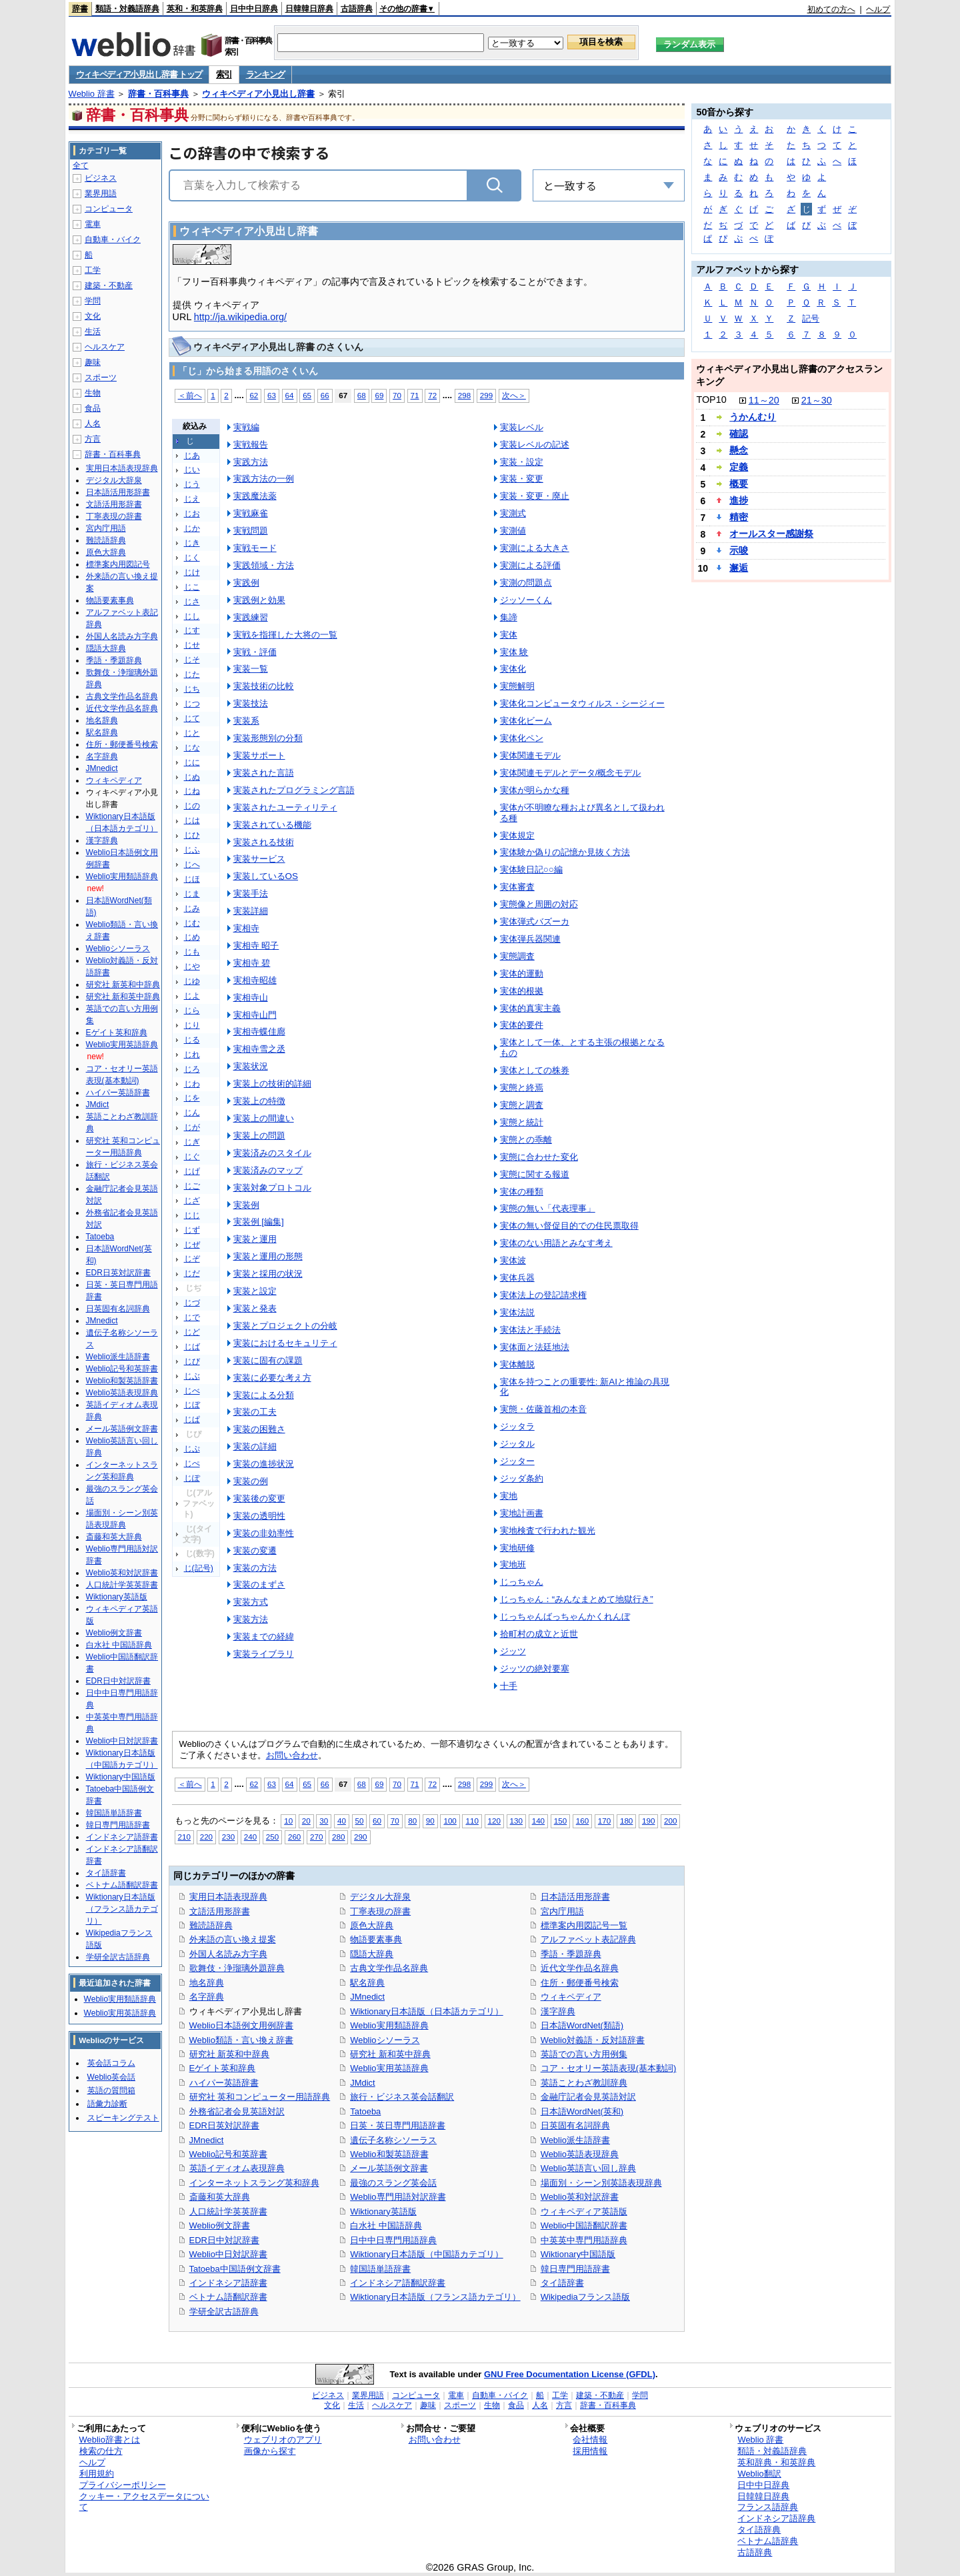  What do you see at coordinates (371, 1925) in the screenshot?
I see `原色大辞典` at bounding box center [371, 1925].